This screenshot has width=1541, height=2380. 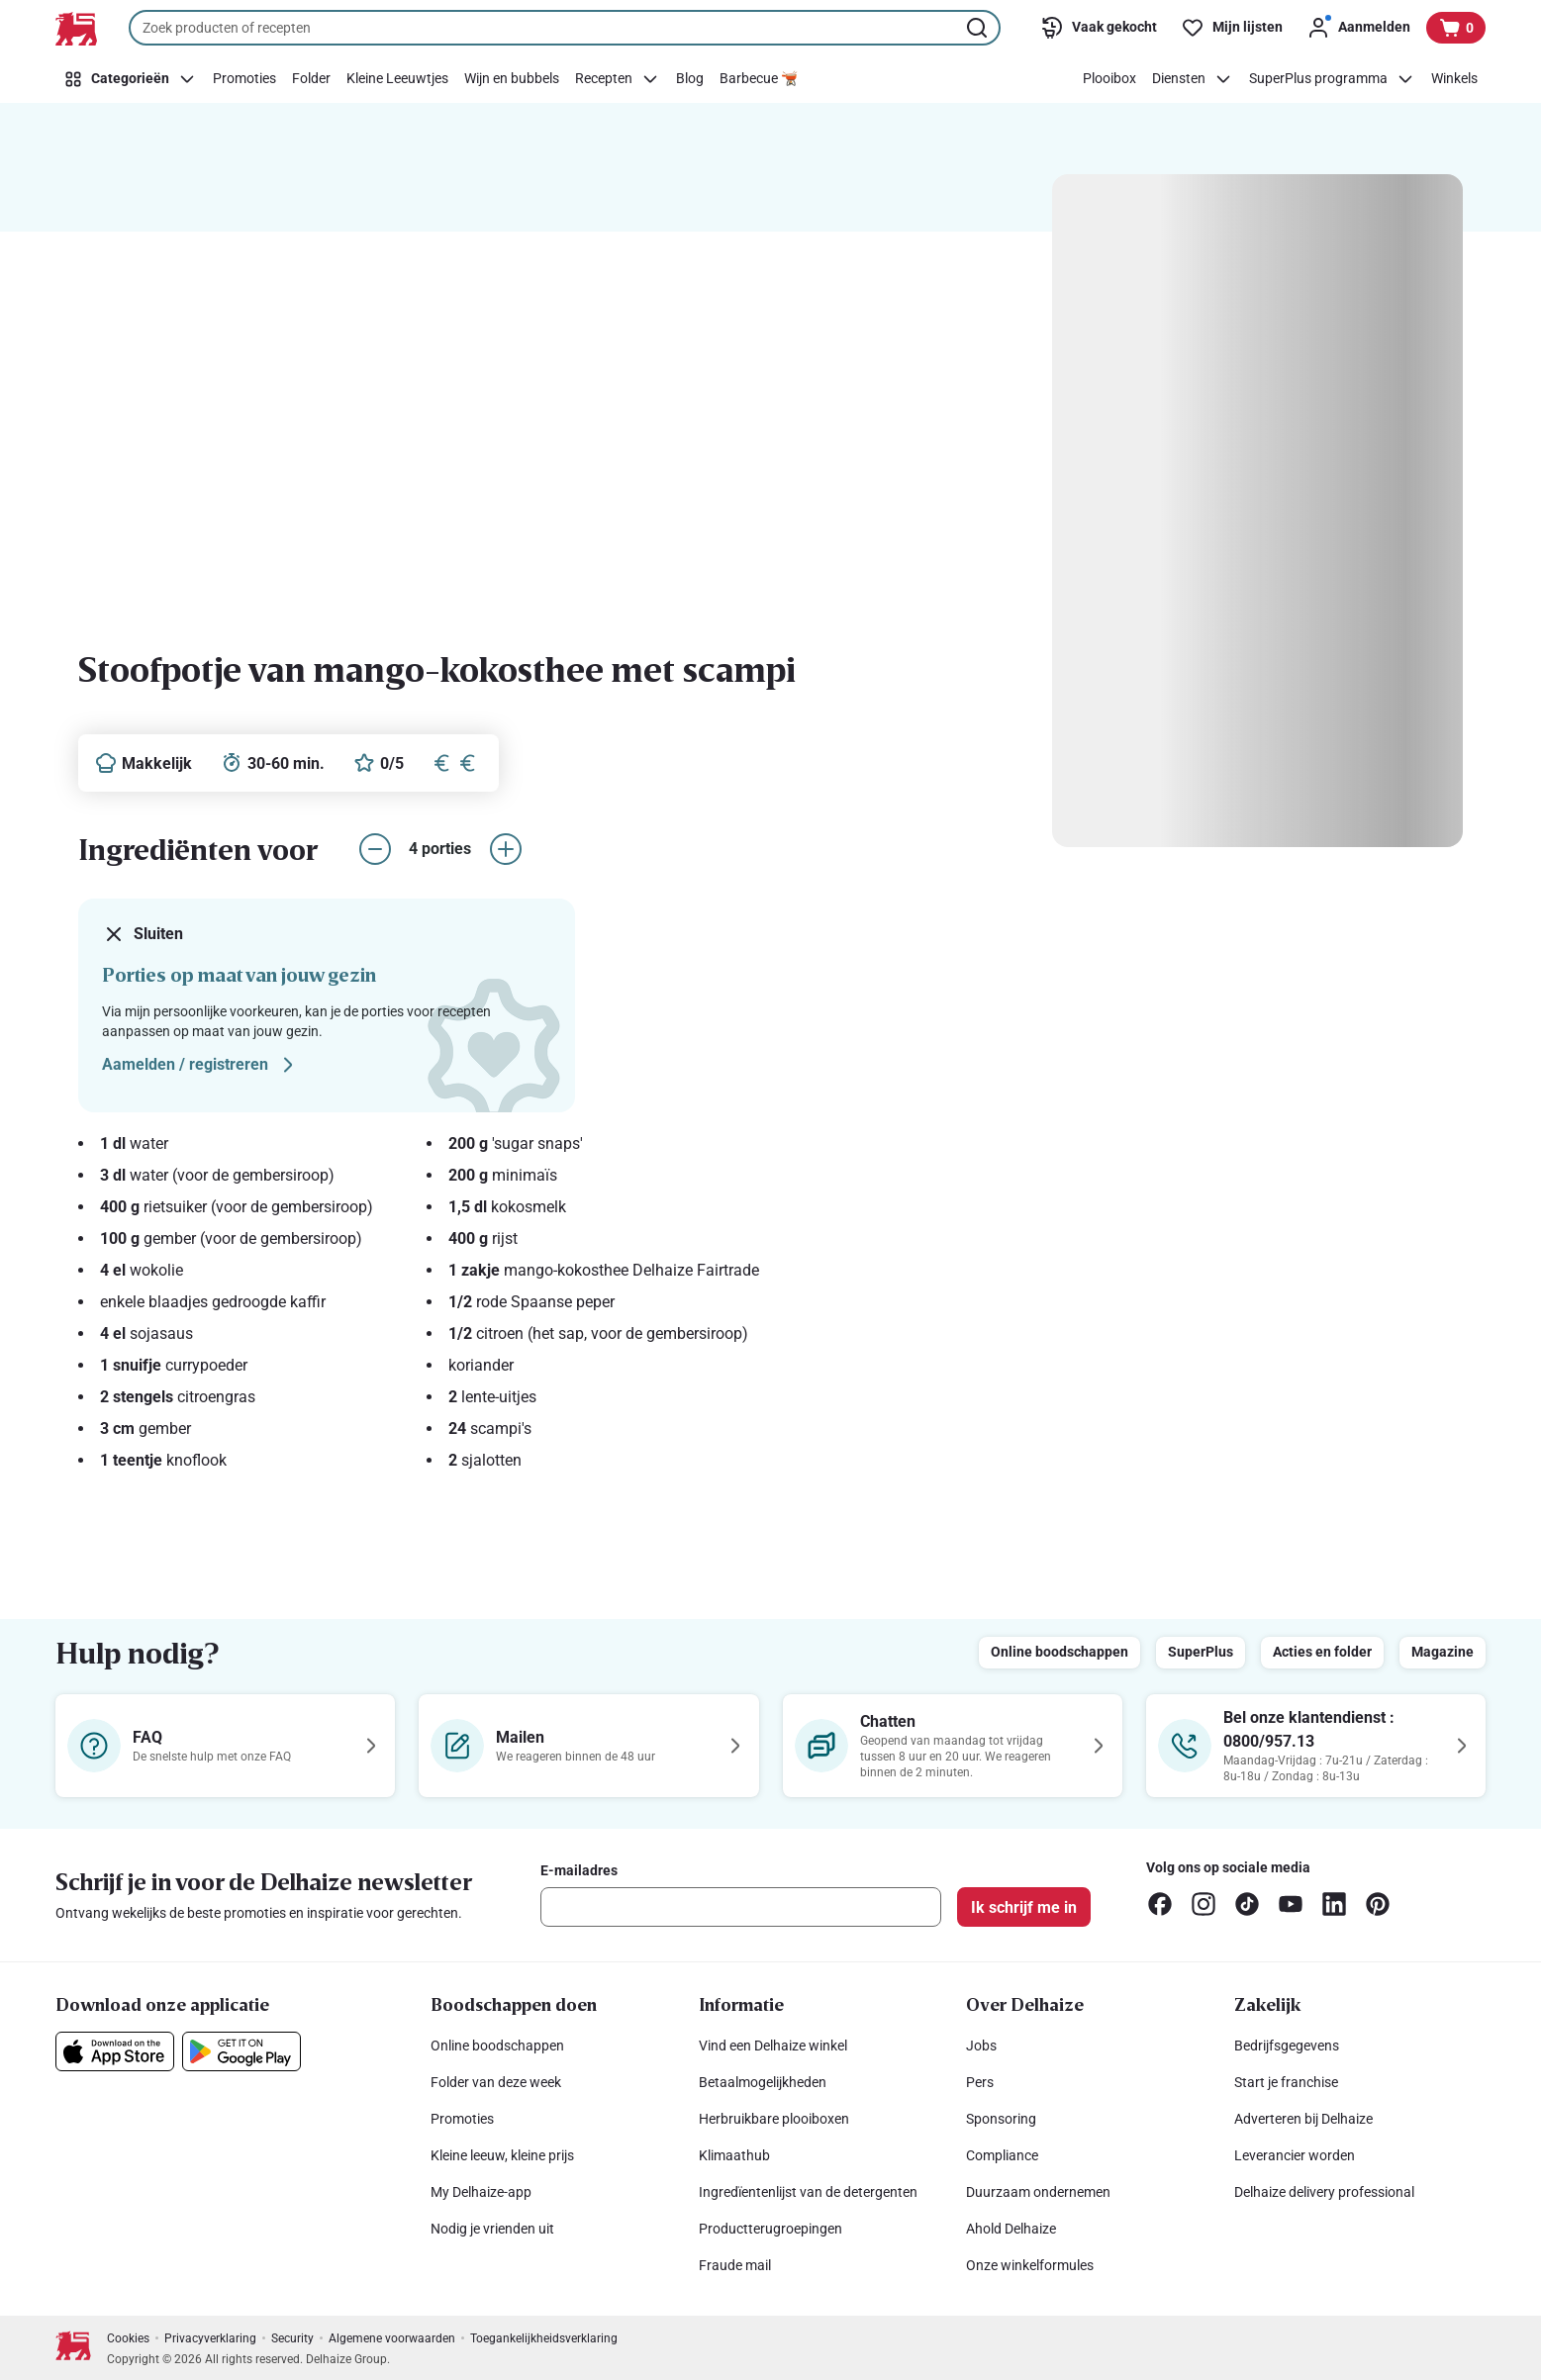 What do you see at coordinates (734, 2155) in the screenshot?
I see `Klimaathub` at bounding box center [734, 2155].